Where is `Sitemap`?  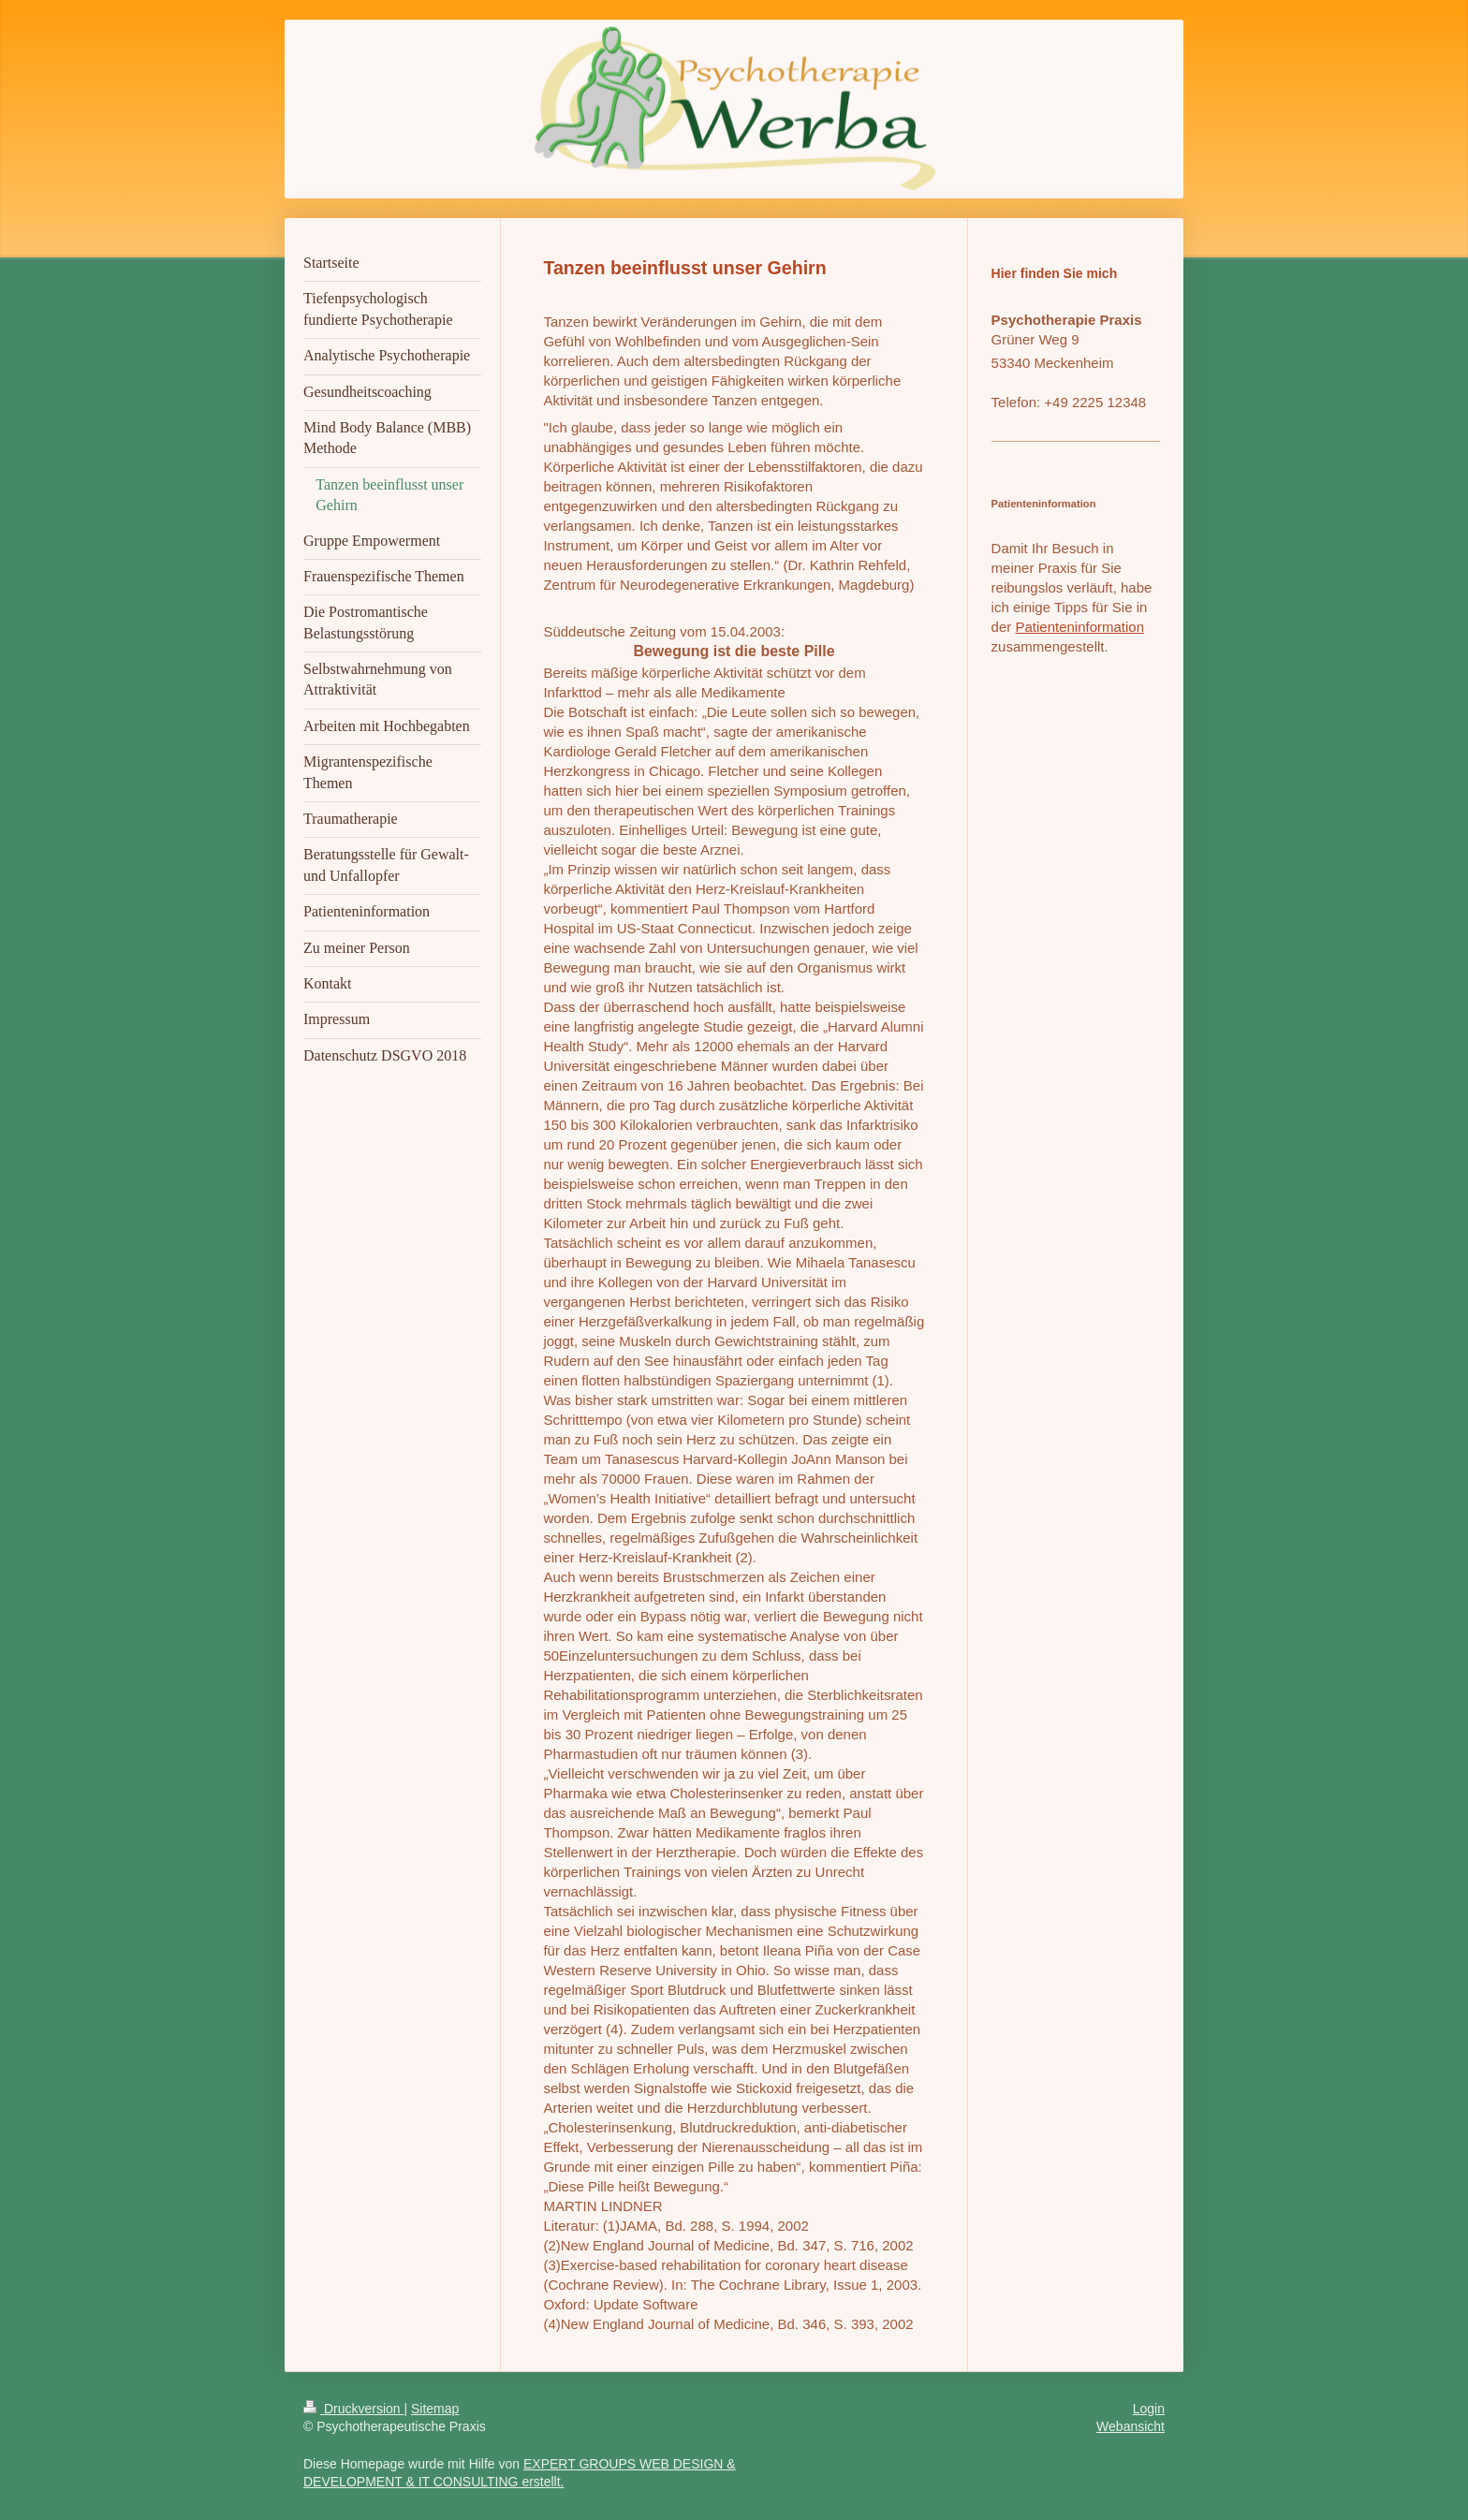
Sitemap is located at coordinates (435, 2408).